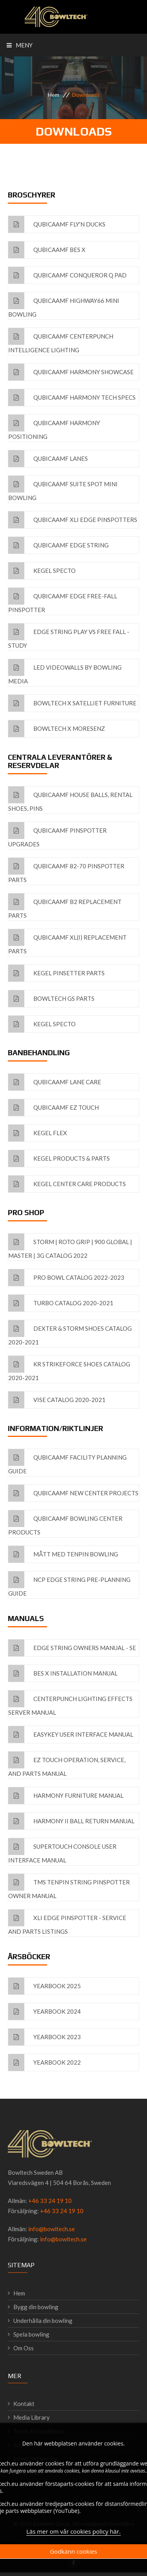 This screenshot has height=2576, width=147. Describe the element at coordinates (37, 1133) in the screenshot. I see `Kegel FLEX` at that location.